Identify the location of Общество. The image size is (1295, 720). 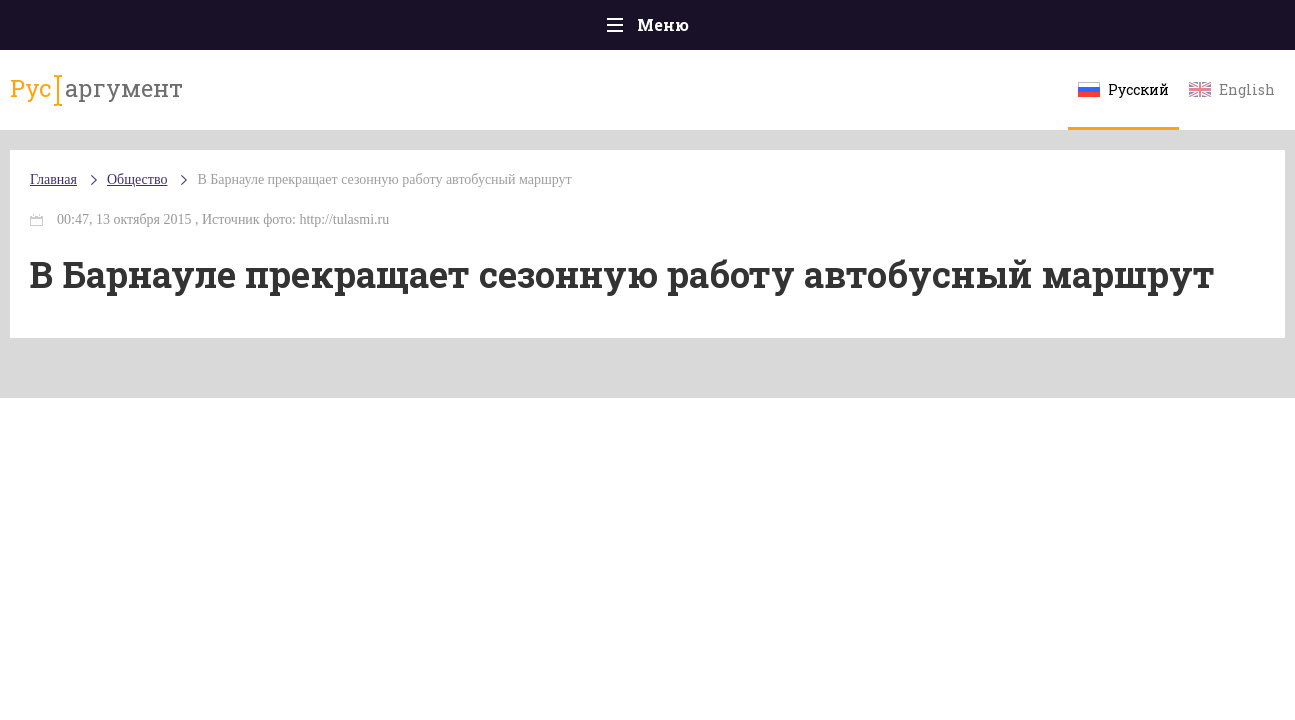
(471, 30).